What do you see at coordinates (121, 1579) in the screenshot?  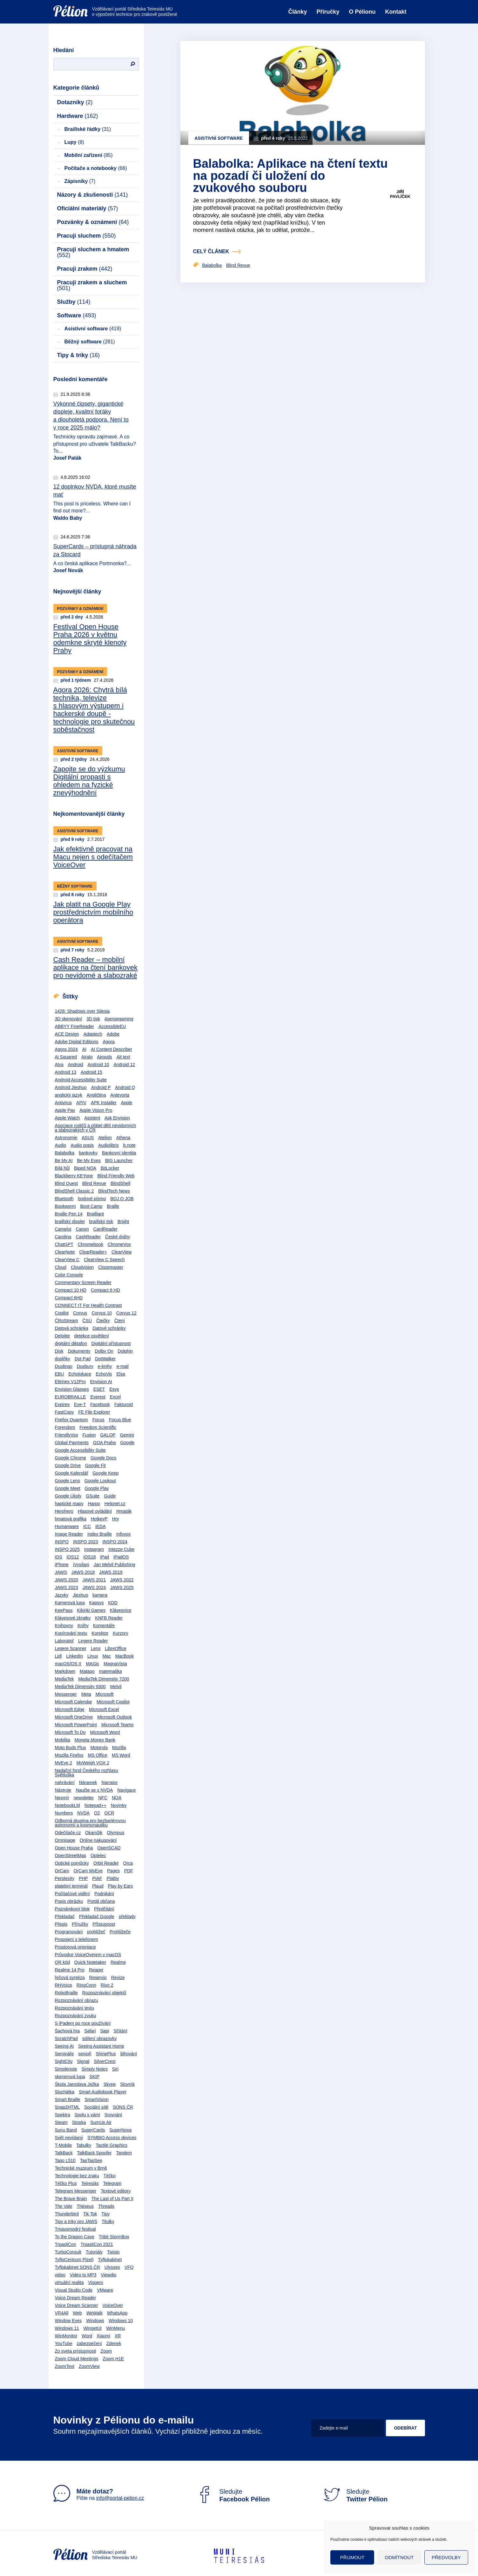 I see `JAWS 2022` at bounding box center [121, 1579].